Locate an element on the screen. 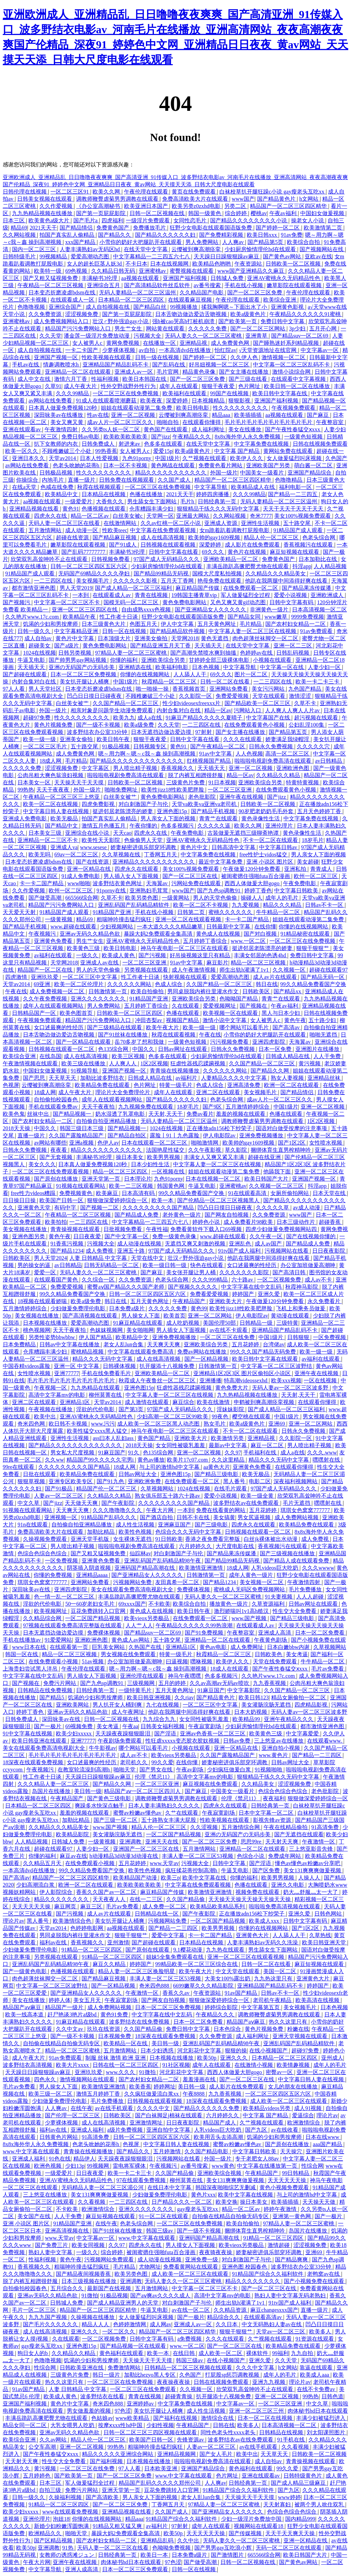  日韩一级久久 is located at coordinates (34, 631).